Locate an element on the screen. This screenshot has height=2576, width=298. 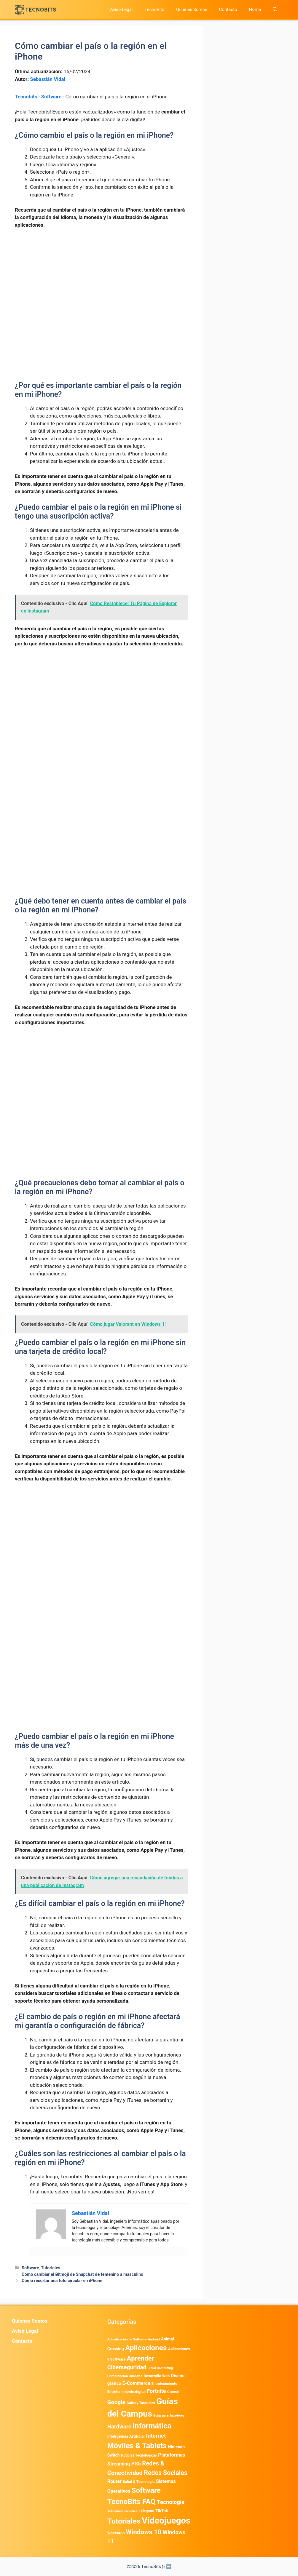
Router [Router (975 elementos)] is located at coordinates (114, 2481).